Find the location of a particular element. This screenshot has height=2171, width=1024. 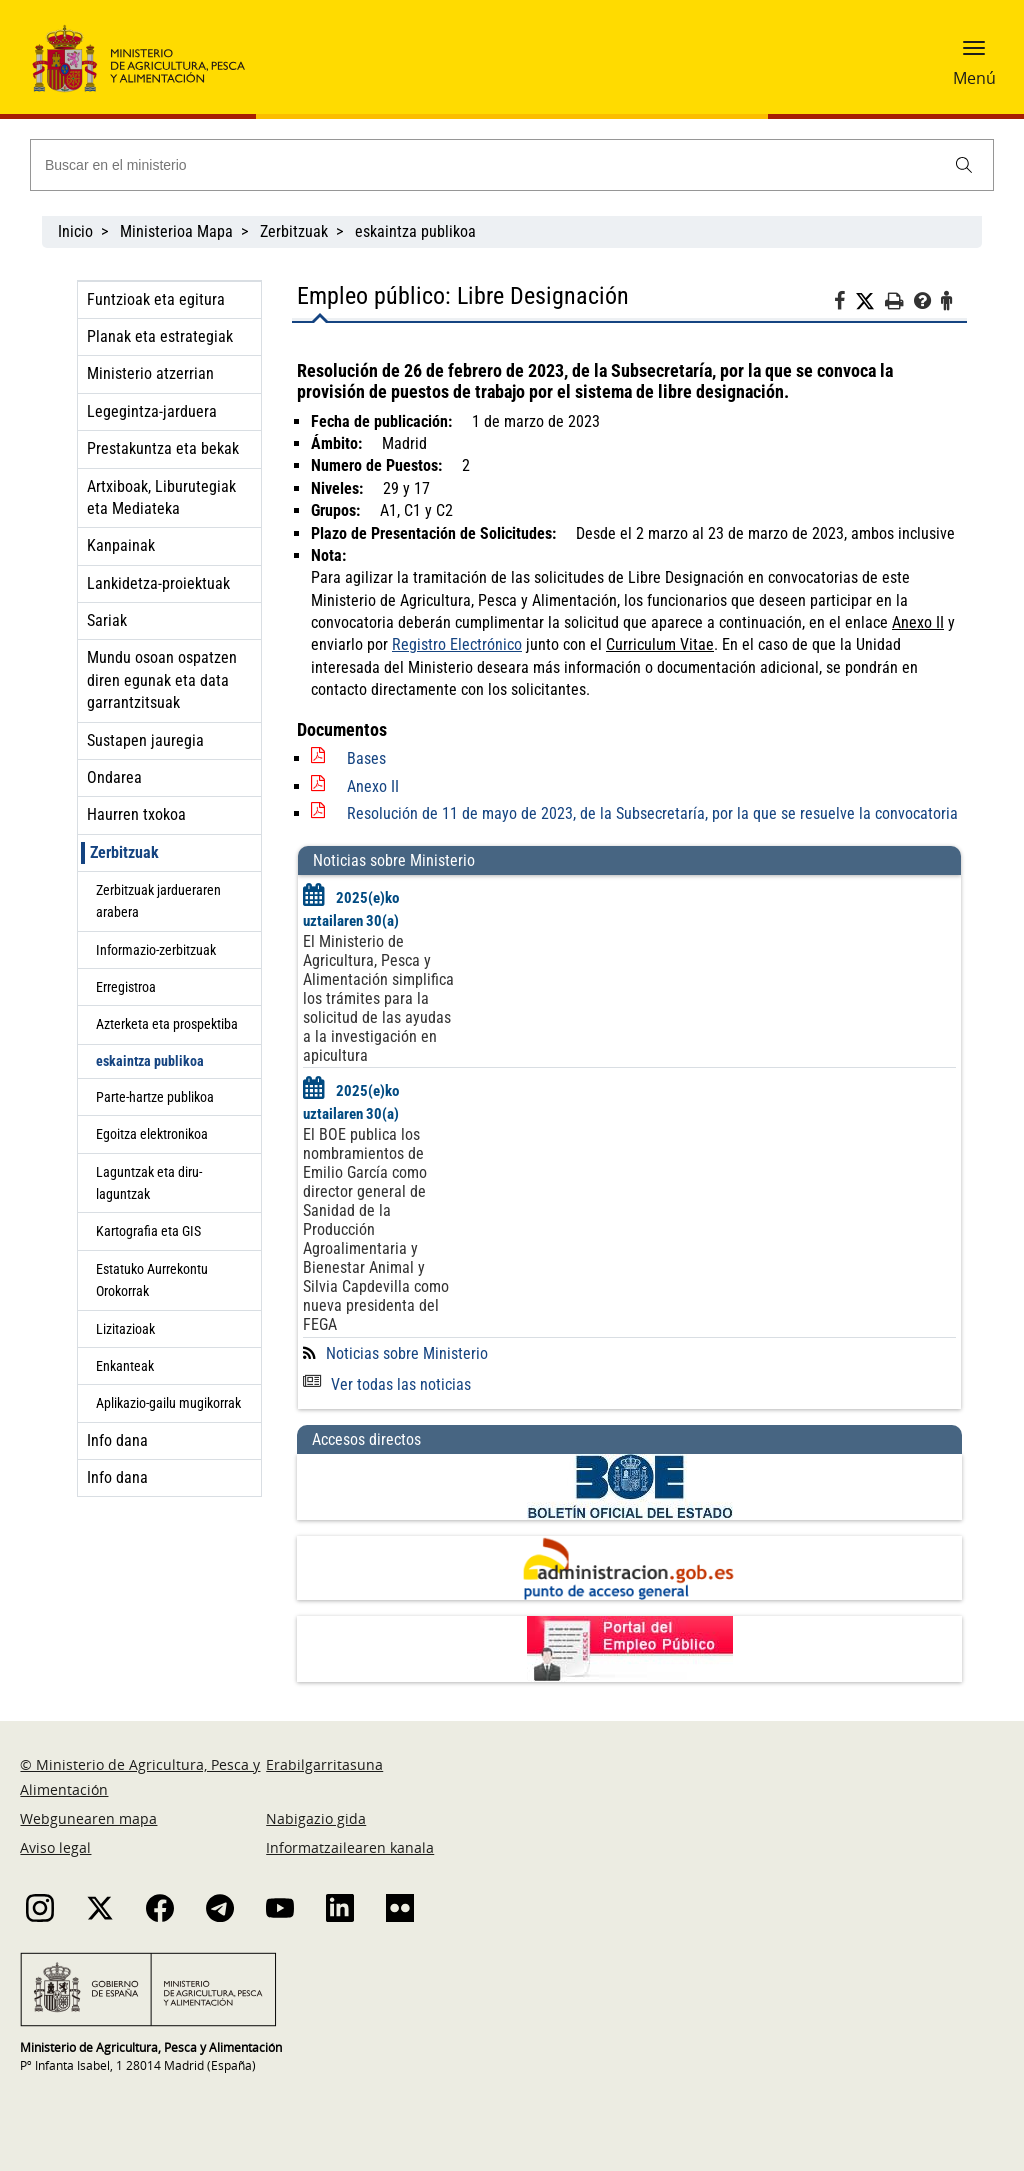

Azterketa eta prospektiba is located at coordinates (167, 1024).